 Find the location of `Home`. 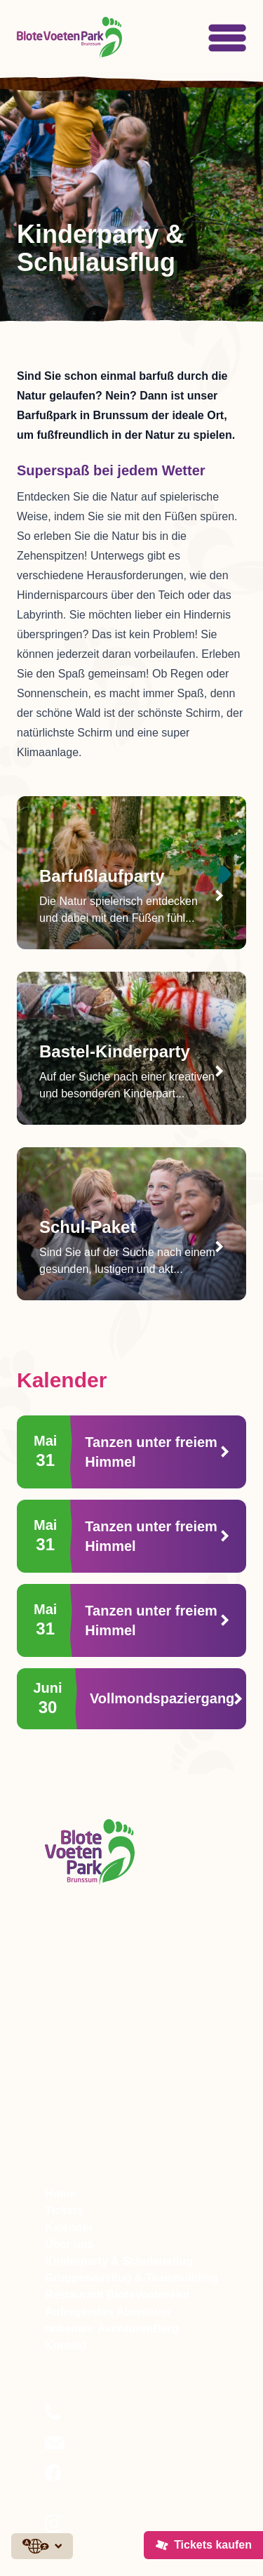

Home is located at coordinates (60, 2194).